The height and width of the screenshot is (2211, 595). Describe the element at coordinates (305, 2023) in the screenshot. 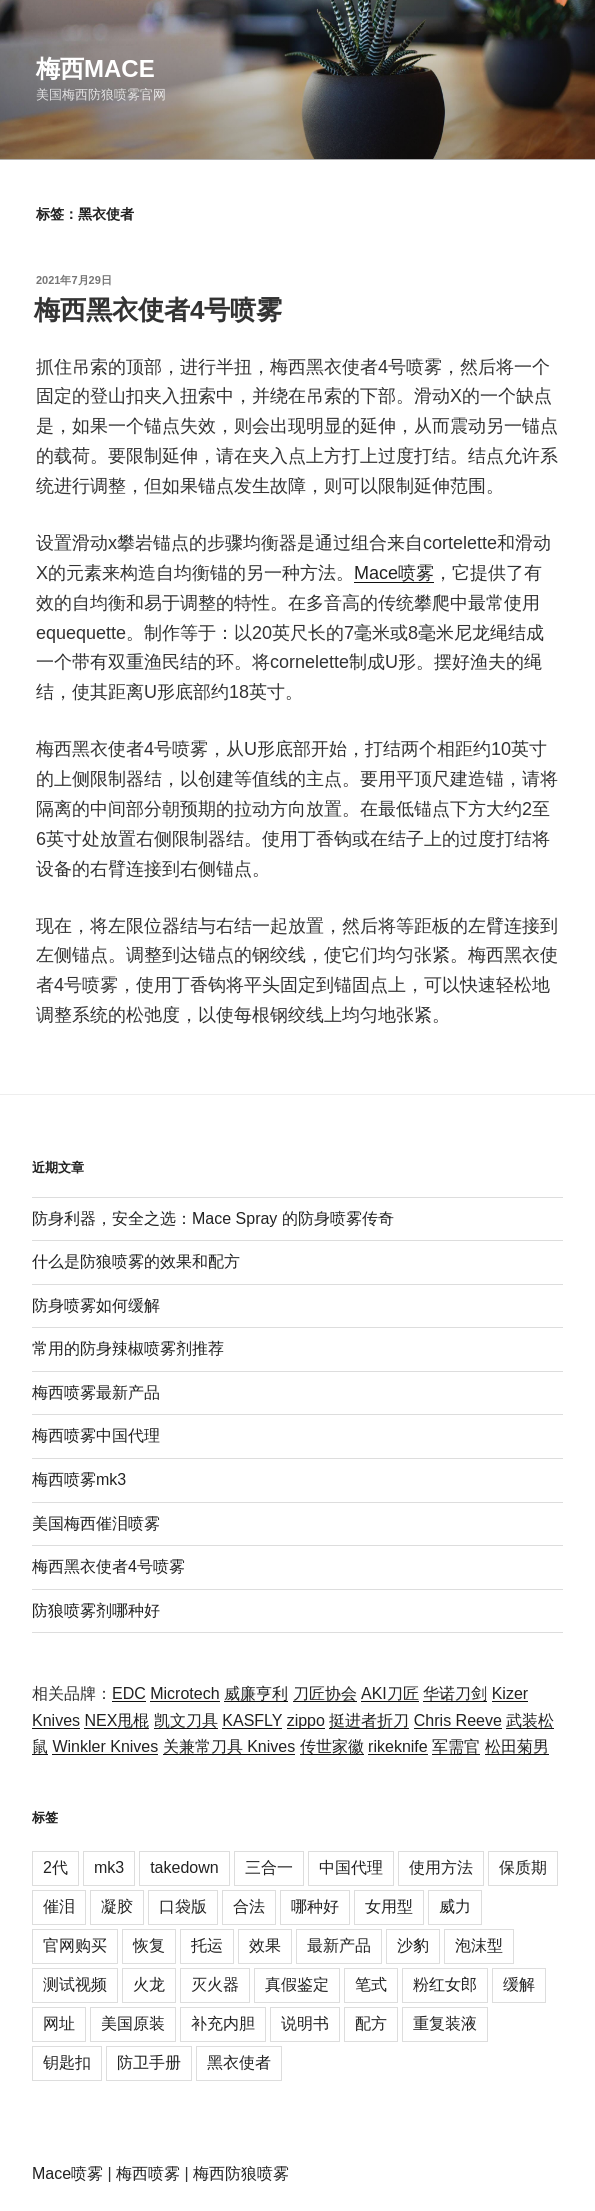

I see `说明书` at that location.